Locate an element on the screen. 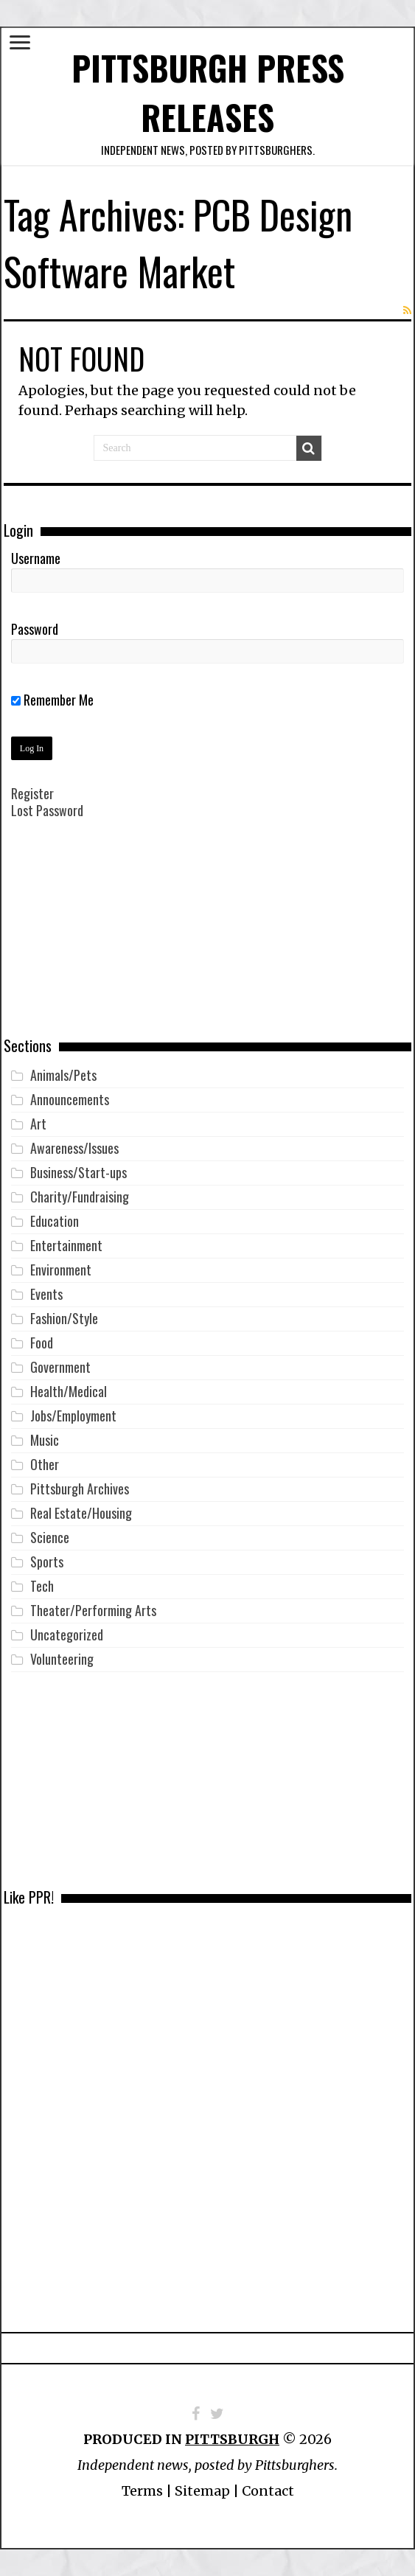 The image size is (415, 2576). Health/Medical is located at coordinates (68, 1391).